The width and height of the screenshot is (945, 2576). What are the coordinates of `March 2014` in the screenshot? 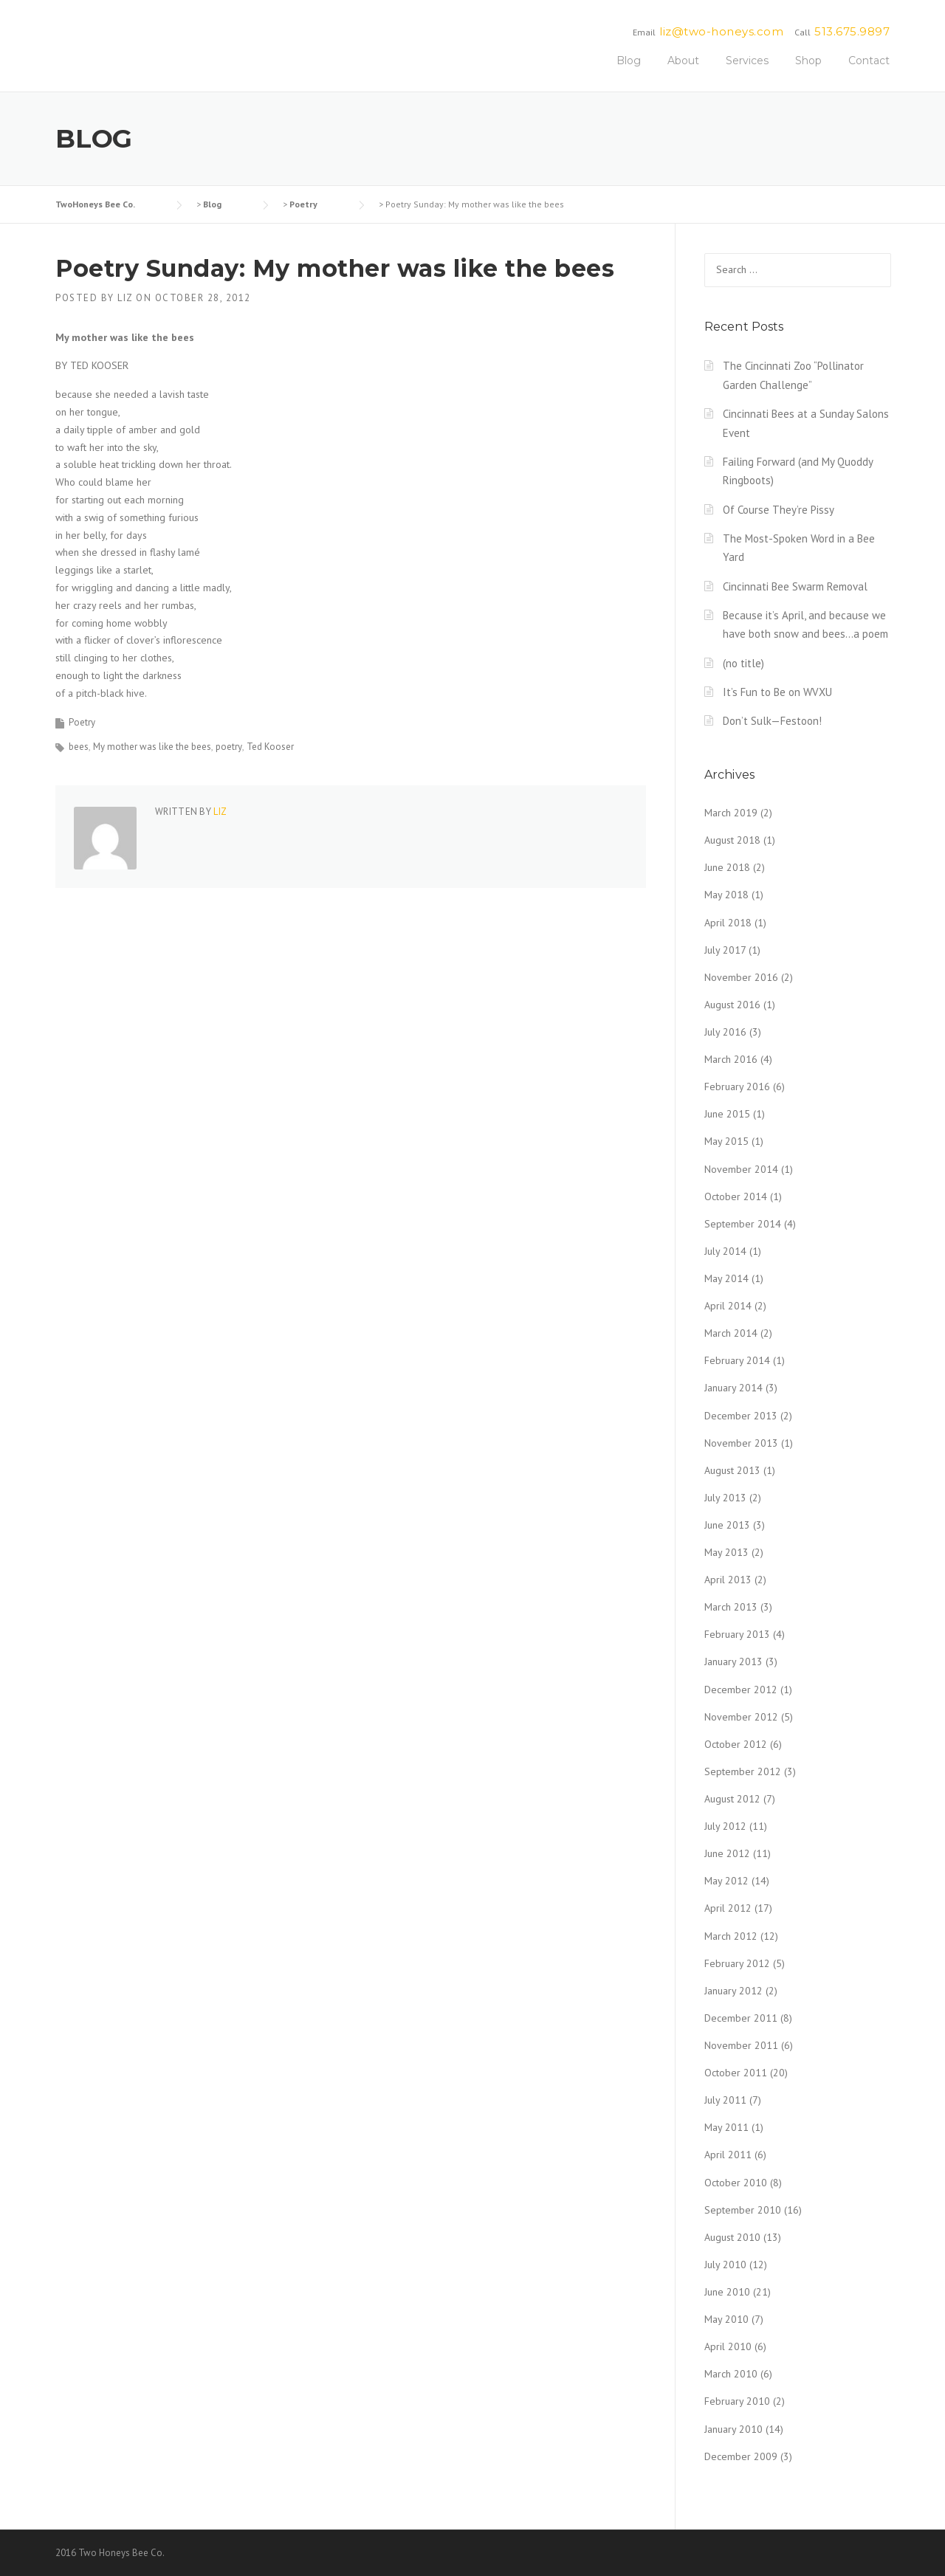 It's located at (730, 1333).